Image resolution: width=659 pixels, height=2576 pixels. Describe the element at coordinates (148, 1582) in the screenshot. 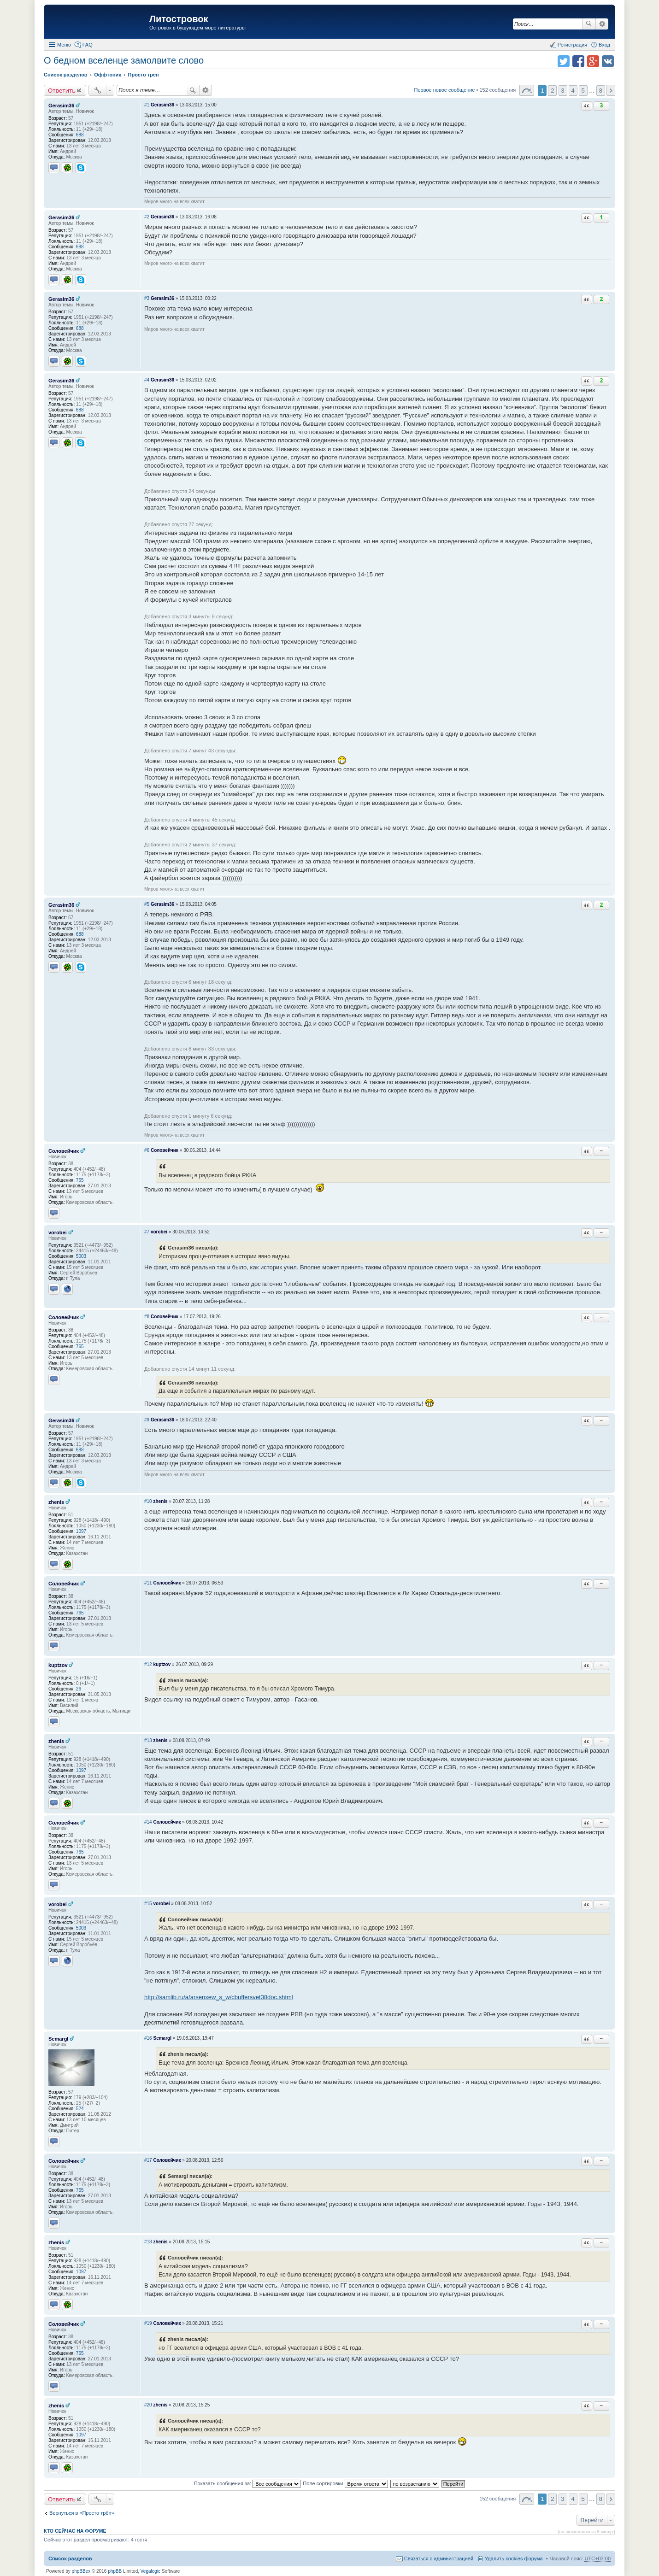

I see `#11` at that location.